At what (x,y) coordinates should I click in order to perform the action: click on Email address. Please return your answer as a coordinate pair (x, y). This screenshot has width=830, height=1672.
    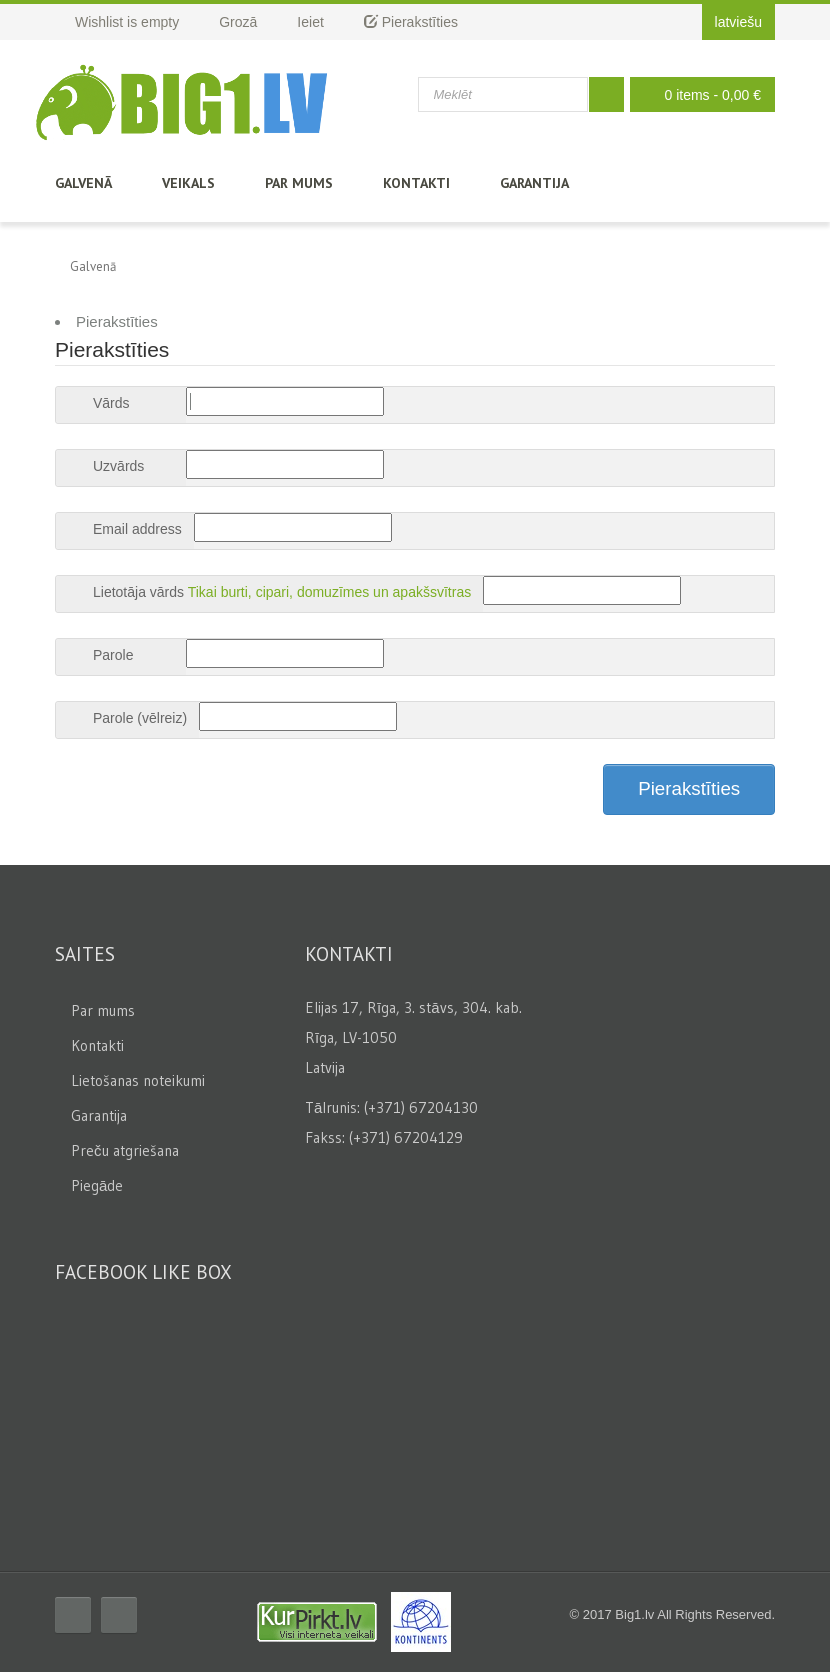
    Looking at the image, I should click on (137, 529).